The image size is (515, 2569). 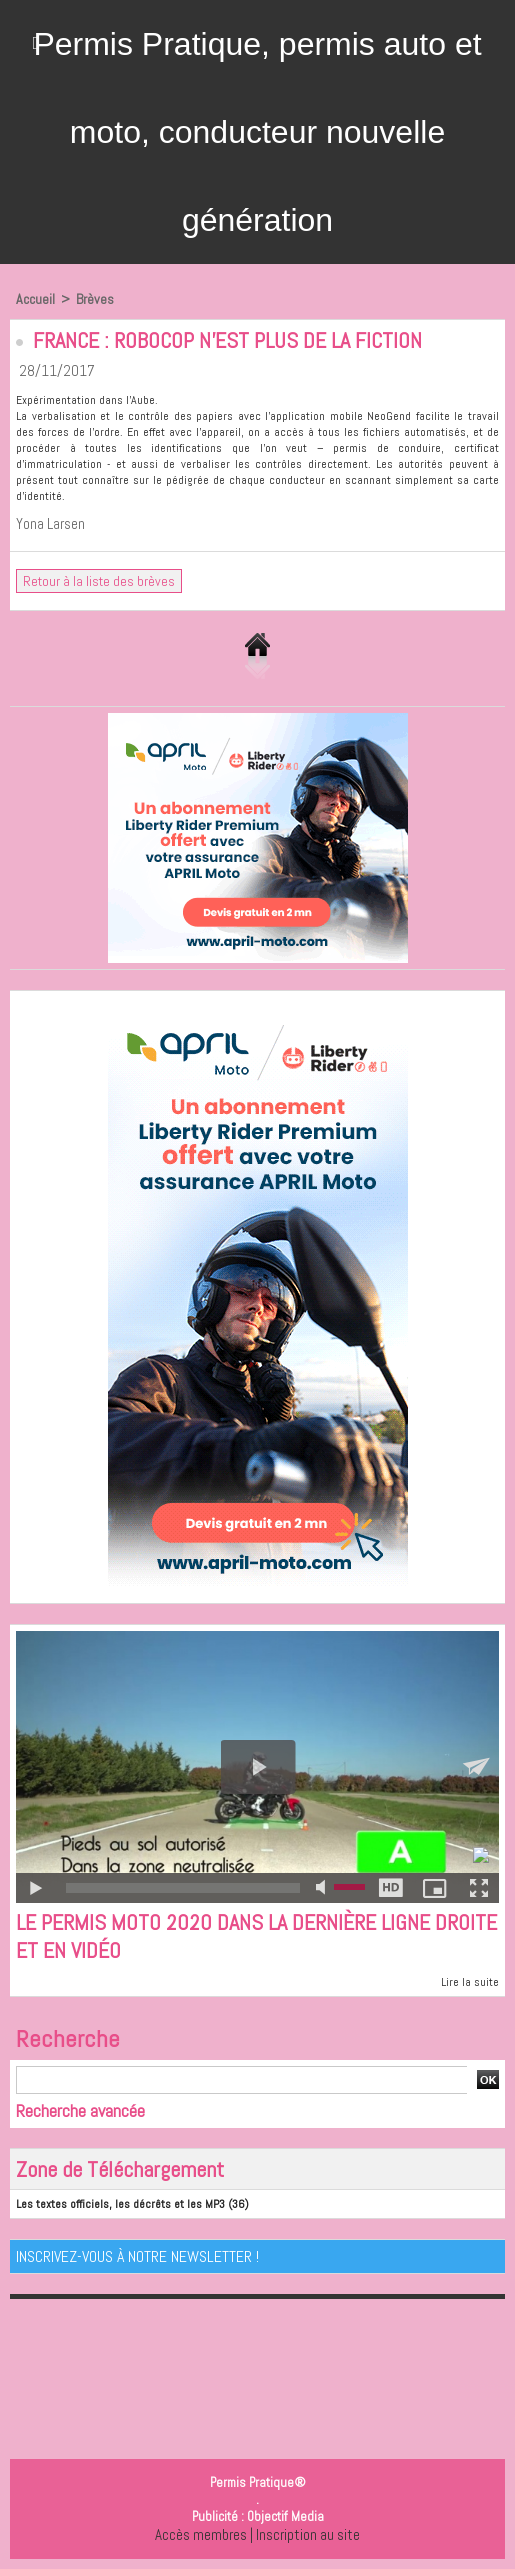 What do you see at coordinates (95, 299) in the screenshot?
I see `Brèves` at bounding box center [95, 299].